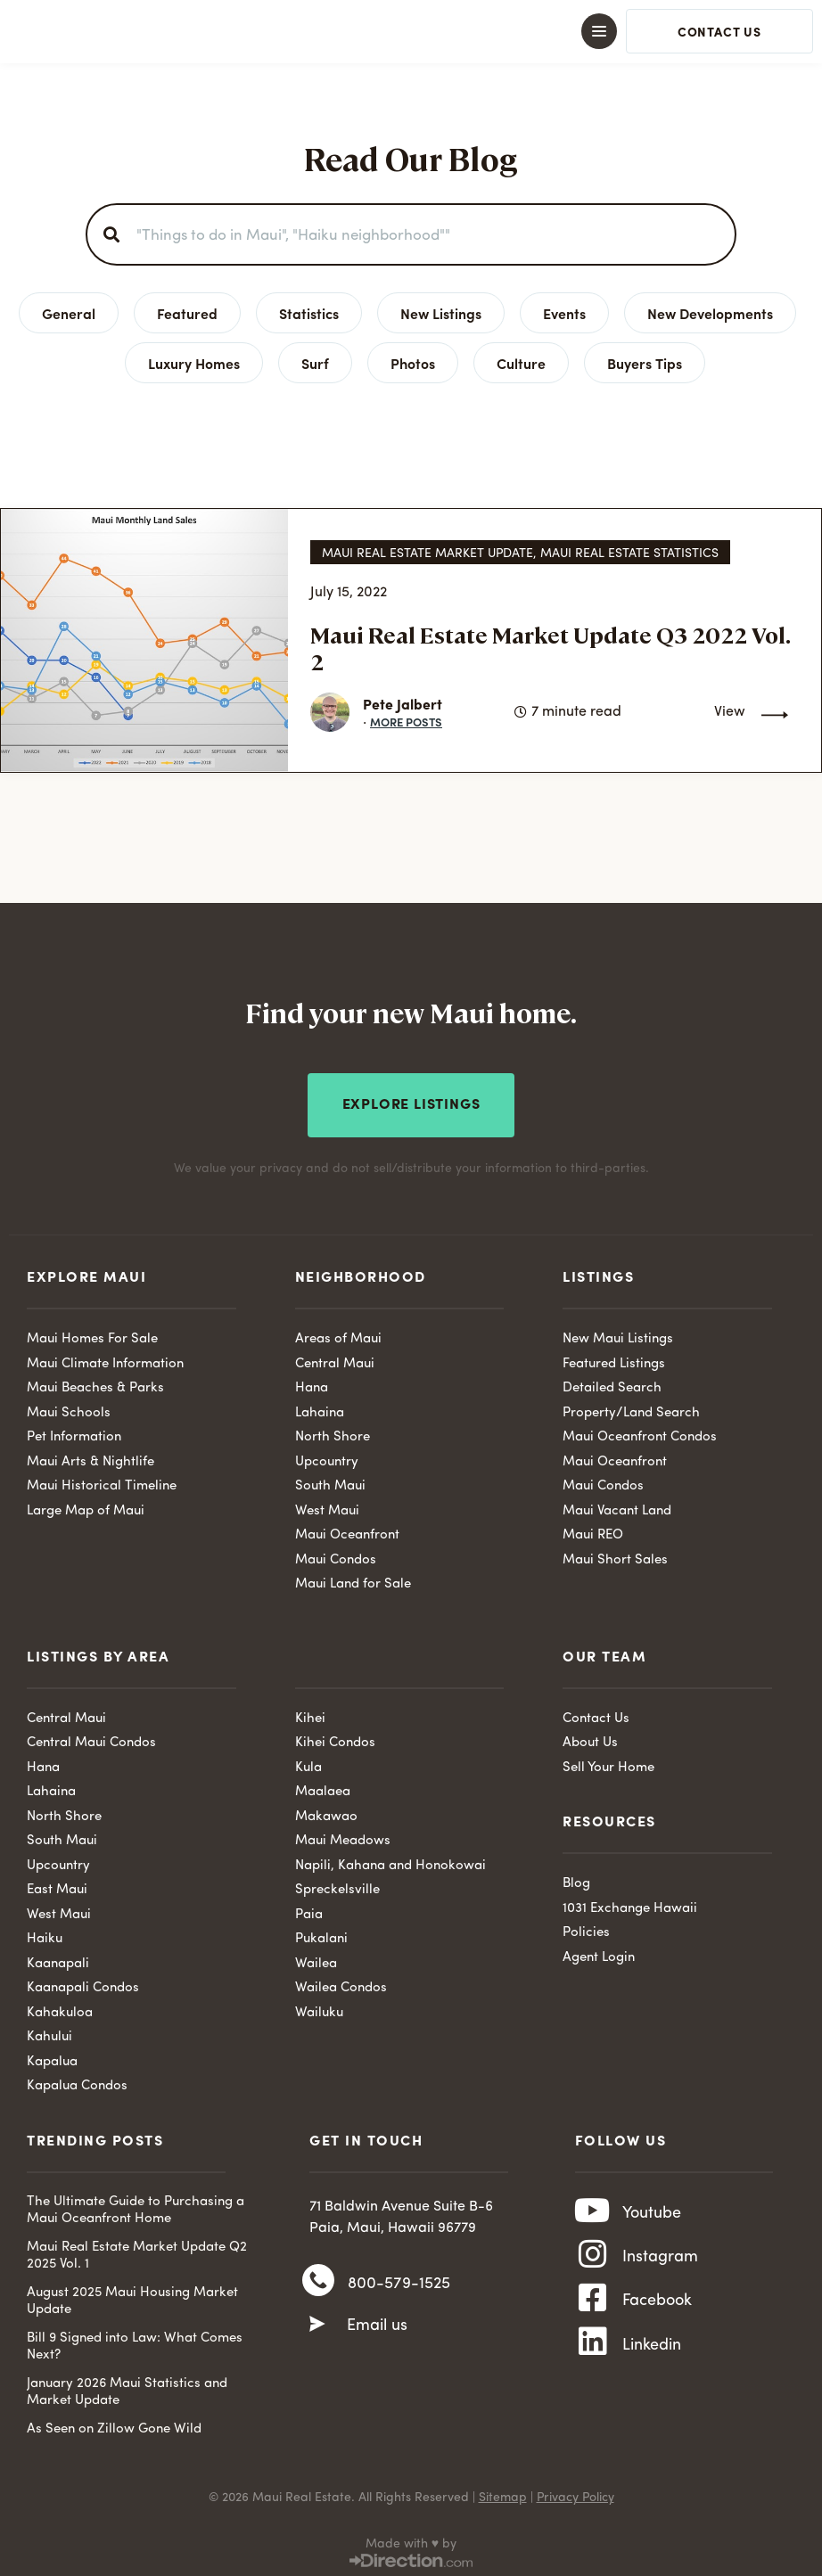 Image resolution: width=822 pixels, height=2576 pixels. I want to click on Areas of Maui, so click(338, 1334).